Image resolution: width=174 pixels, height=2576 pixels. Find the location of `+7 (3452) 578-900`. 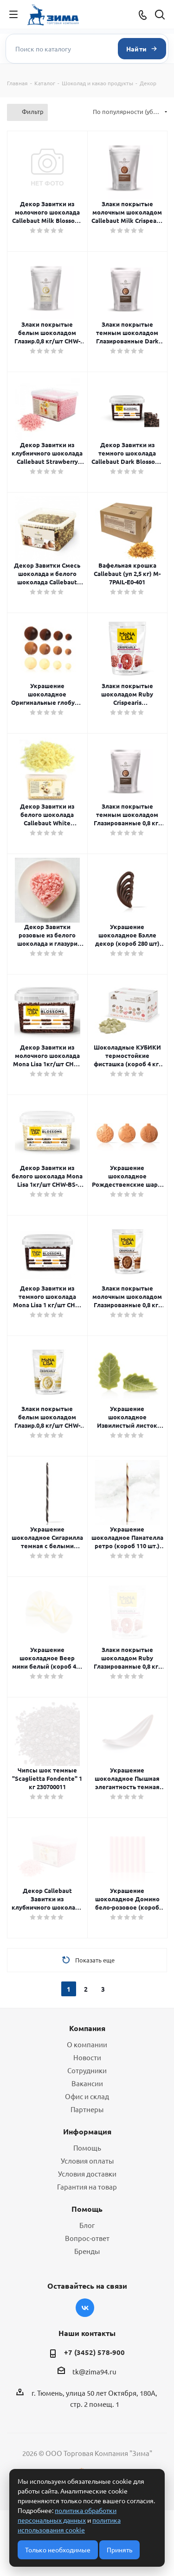

+7 (3452) 578-900 is located at coordinates (94, 2352).